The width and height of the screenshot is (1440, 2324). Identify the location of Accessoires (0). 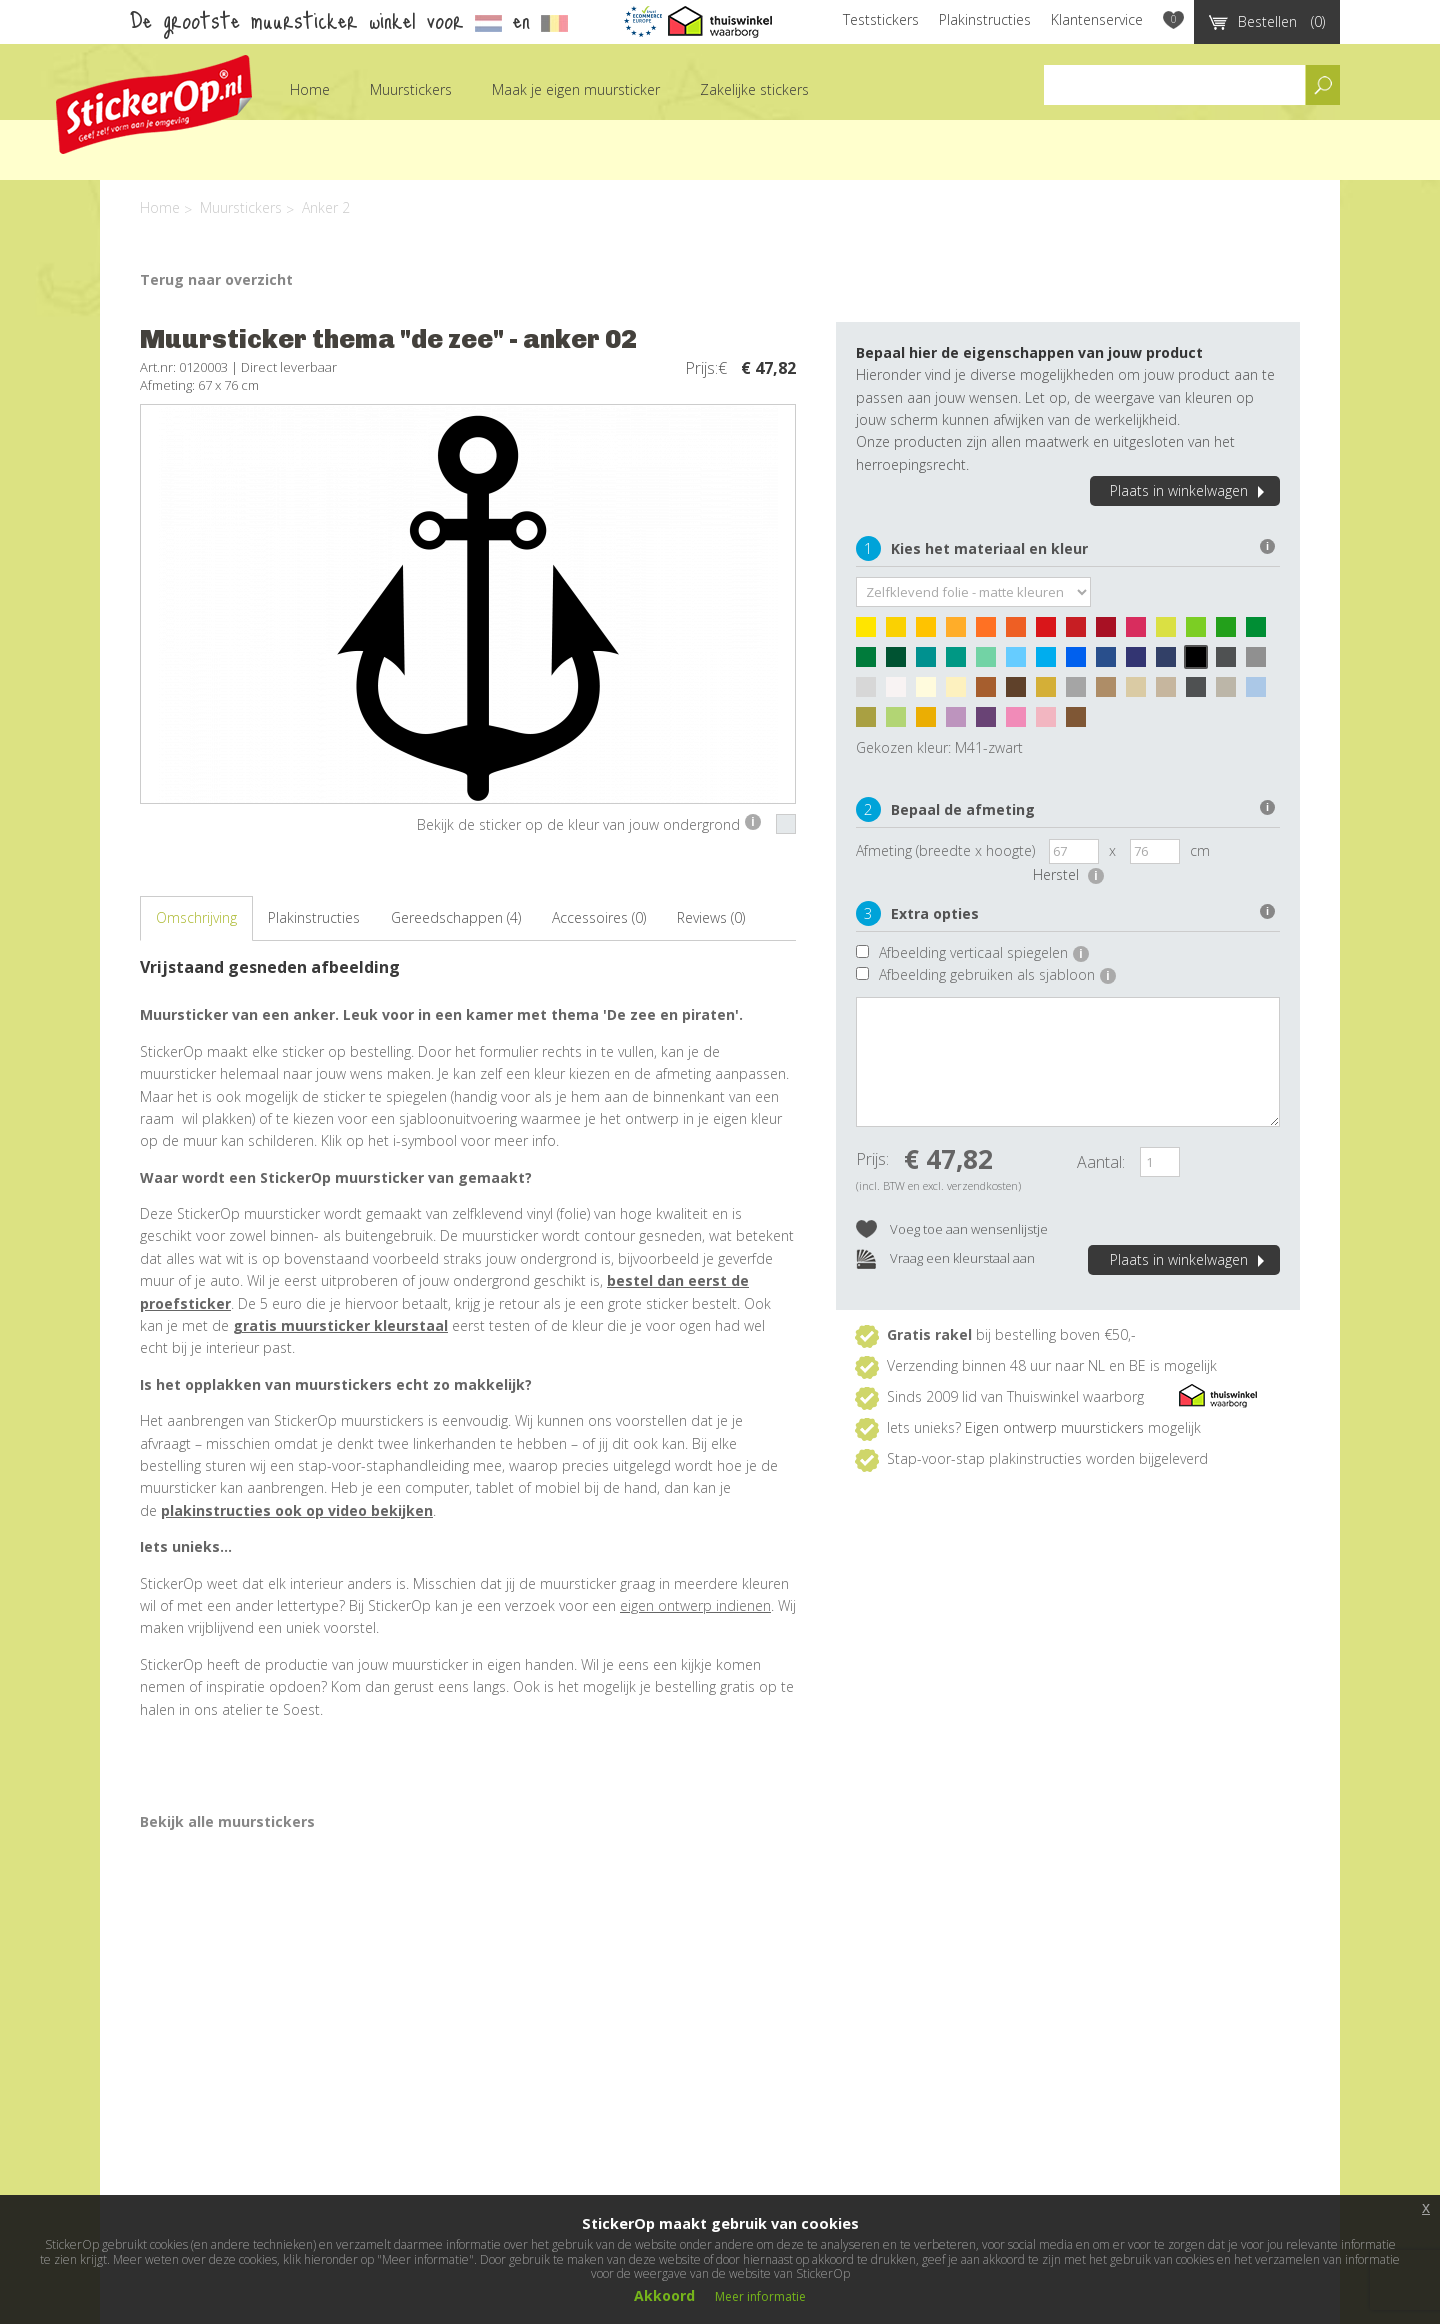
(599, 917).